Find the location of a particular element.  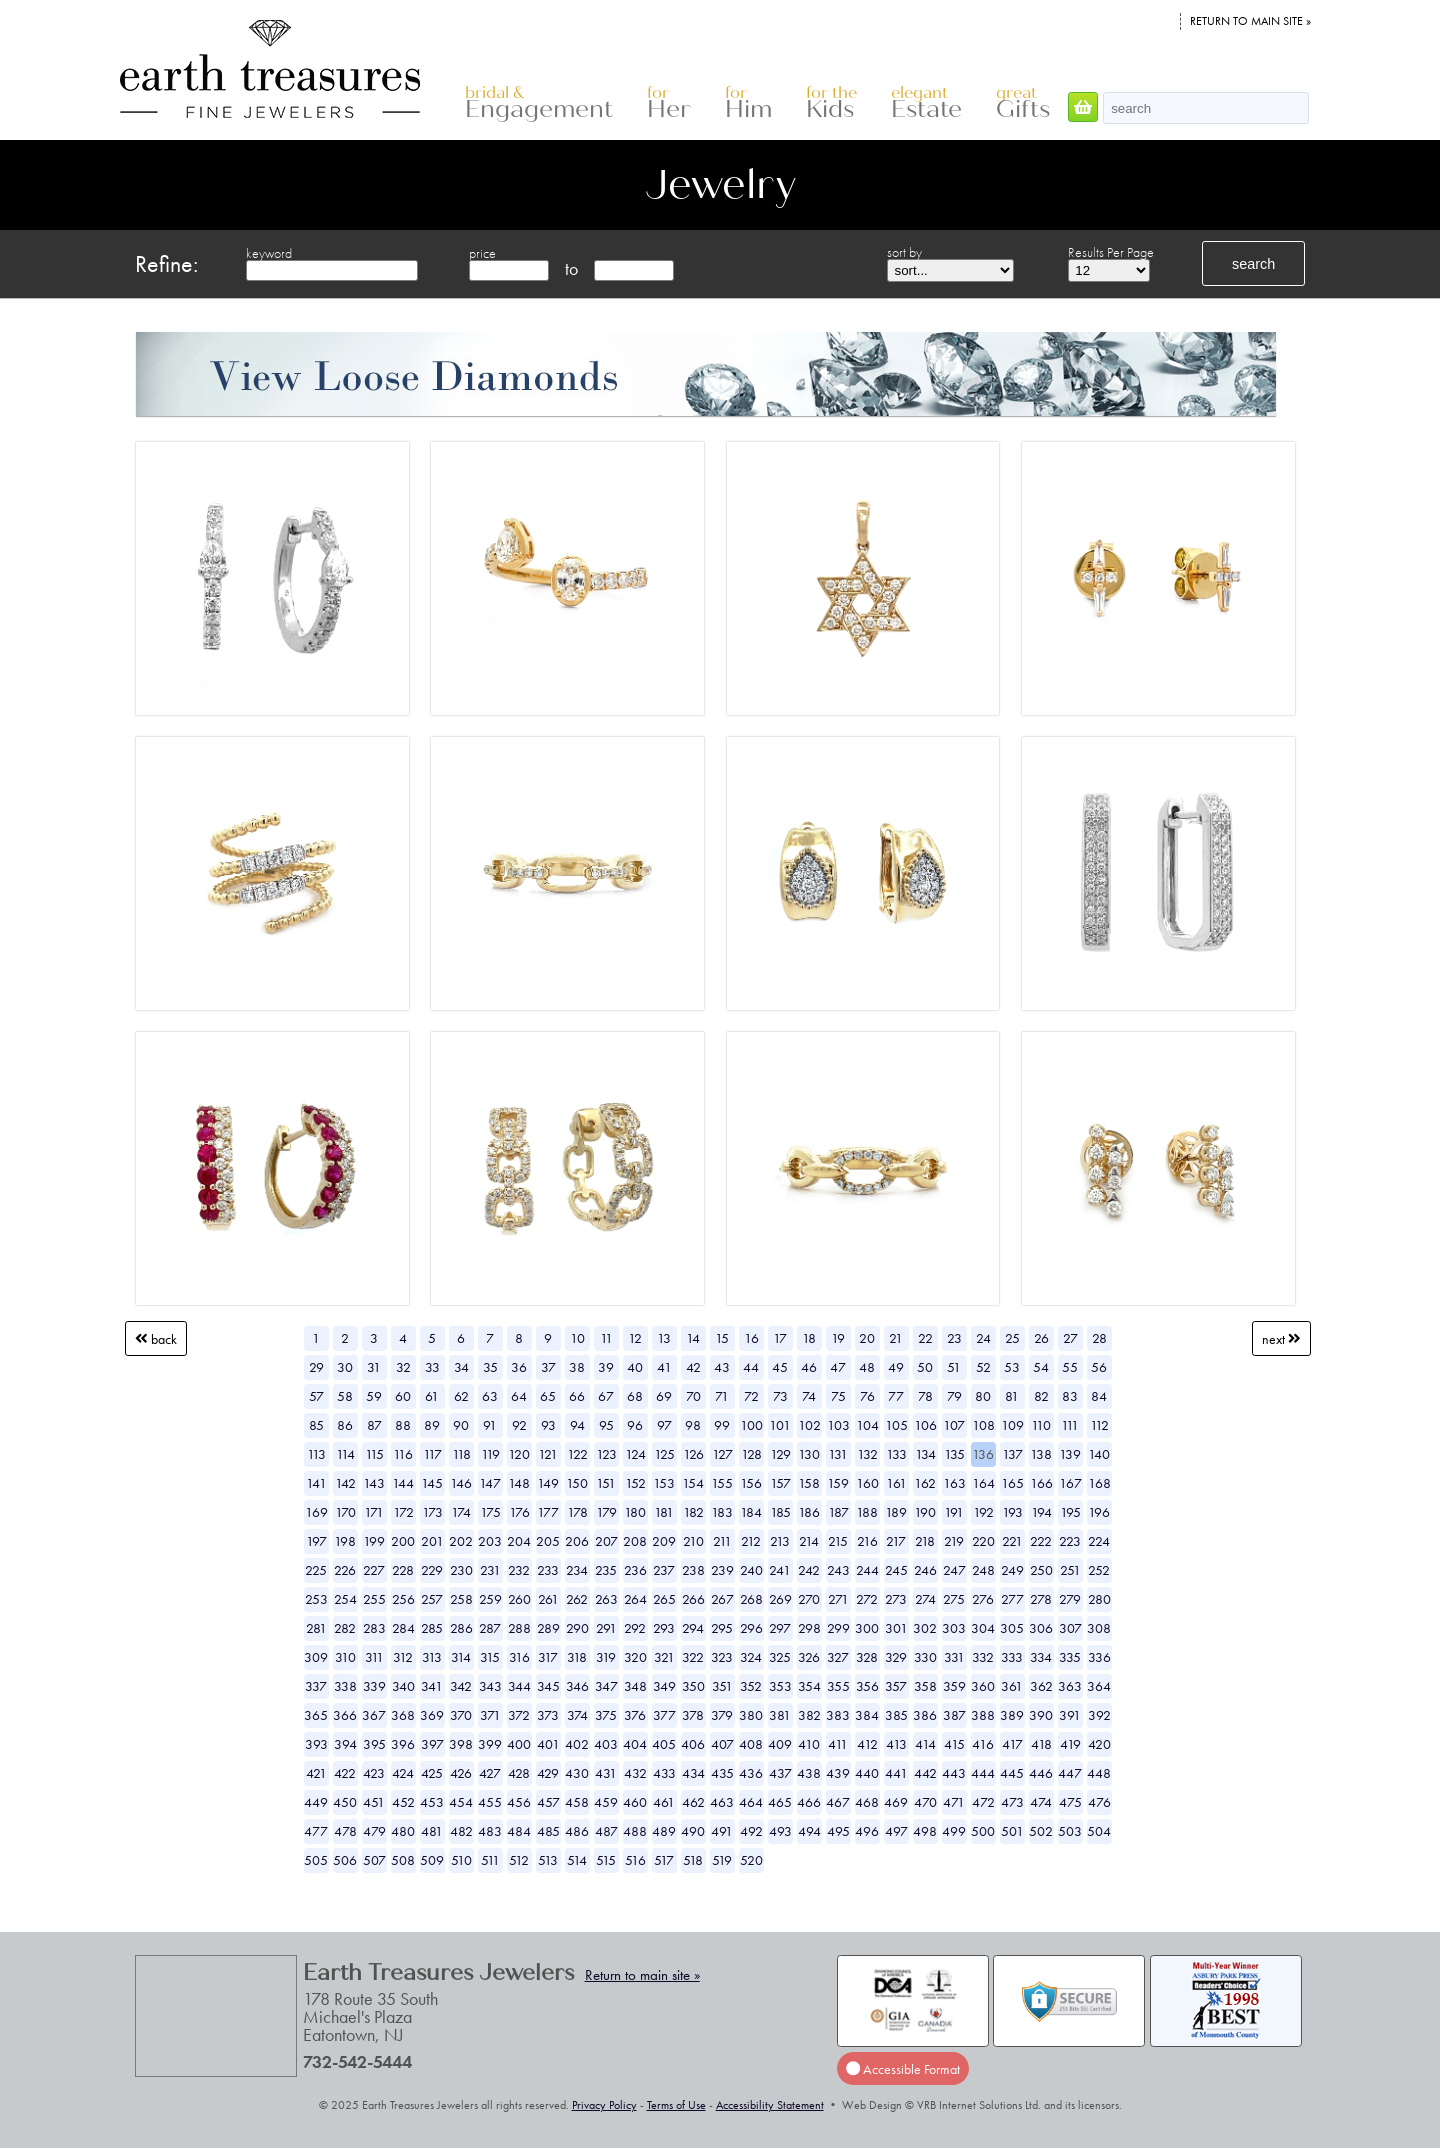

145 is located at coordinates (432, 1483).